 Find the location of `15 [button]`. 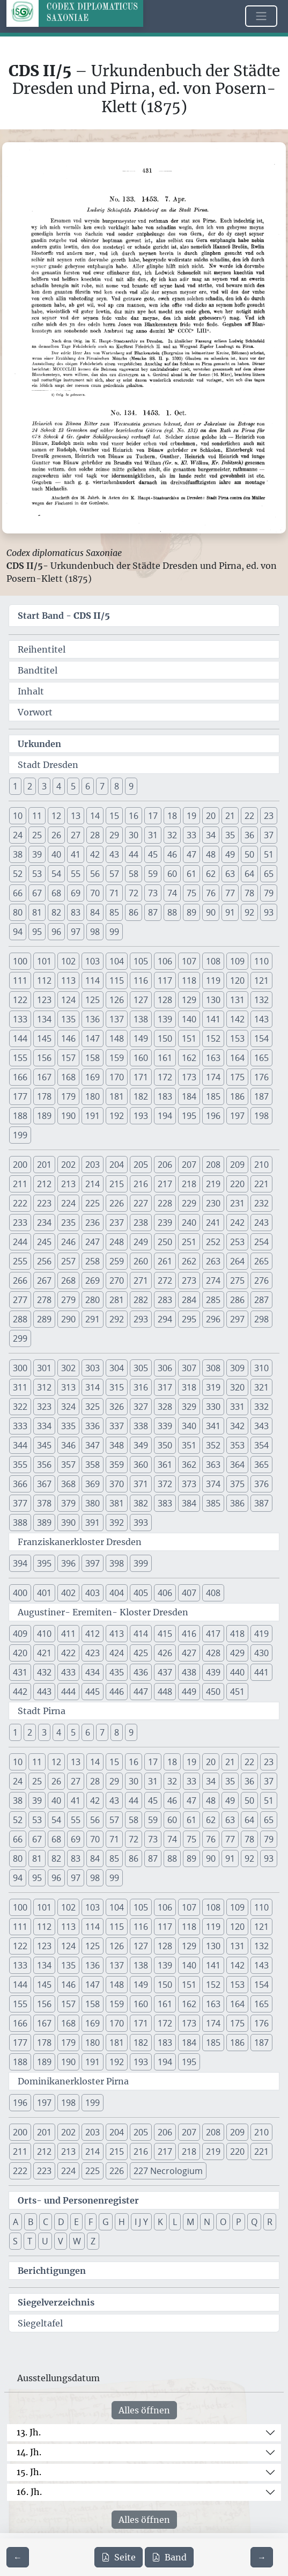

15 [button] is located at coordinates (114, 816).